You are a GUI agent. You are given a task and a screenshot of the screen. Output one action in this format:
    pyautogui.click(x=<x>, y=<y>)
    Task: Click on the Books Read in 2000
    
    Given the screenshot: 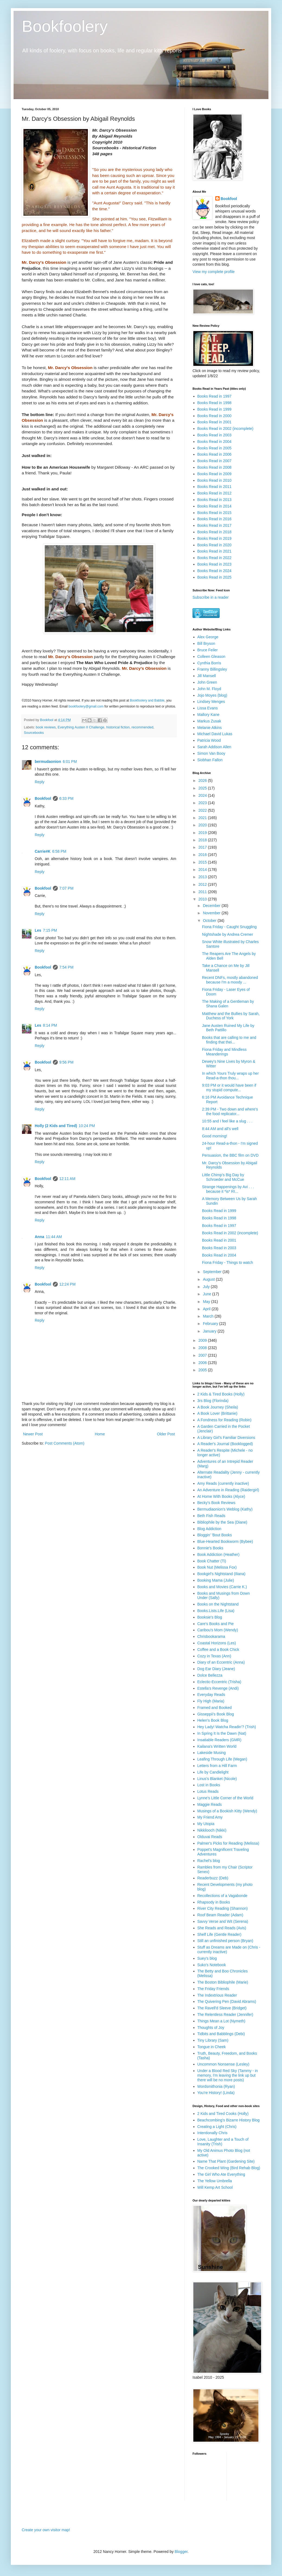 What is the action you would take?
    pyautogui.click(x=214, y=416)
    